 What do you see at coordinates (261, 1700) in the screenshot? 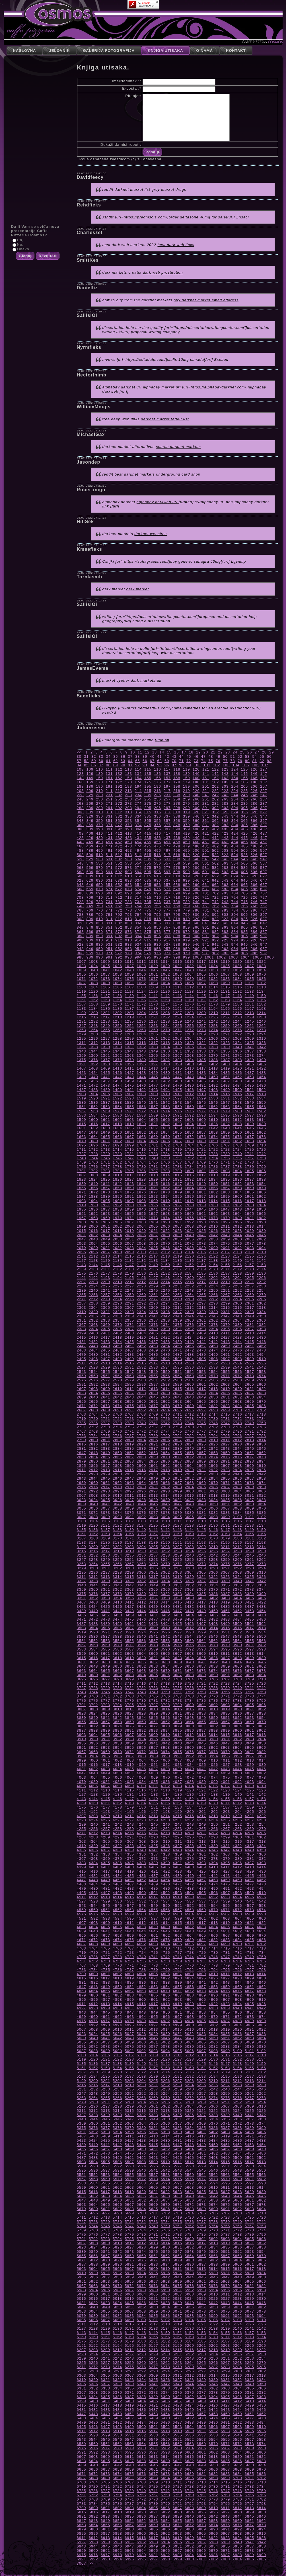
I see `3790` at bounding box center [261, 1700].